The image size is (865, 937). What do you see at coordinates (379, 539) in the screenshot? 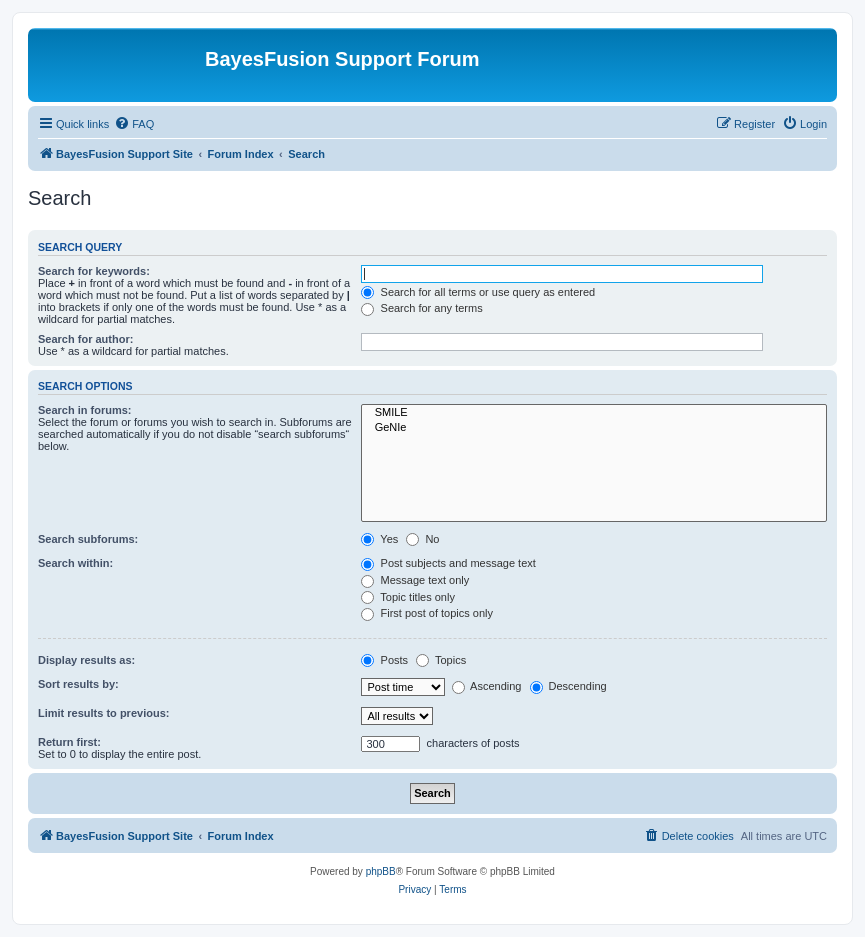
I see `Yes` at bounding box center [379, 539].